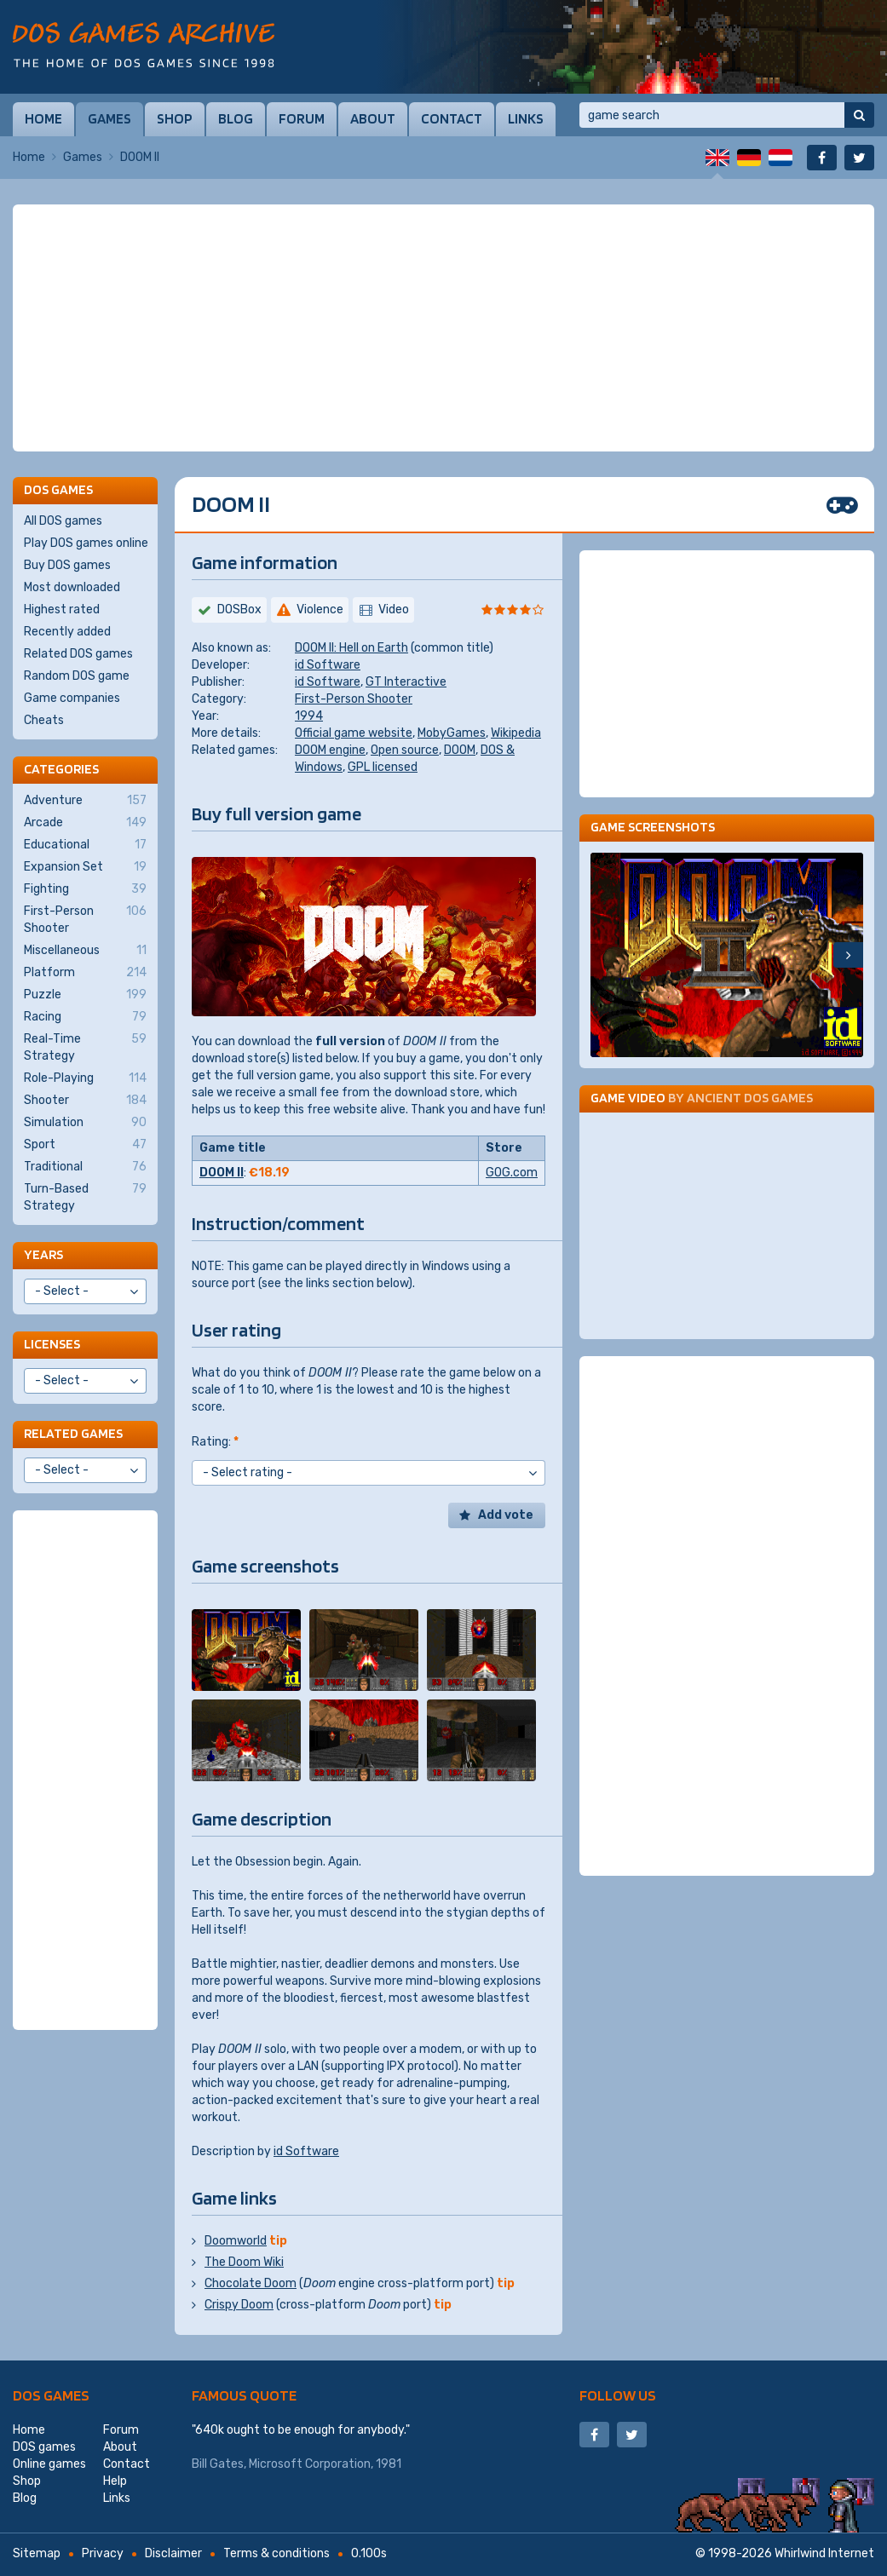  What do you see at coordinates (85, 822) in the screenshot?
I see `Arcade` at bounding box center [85, 822].